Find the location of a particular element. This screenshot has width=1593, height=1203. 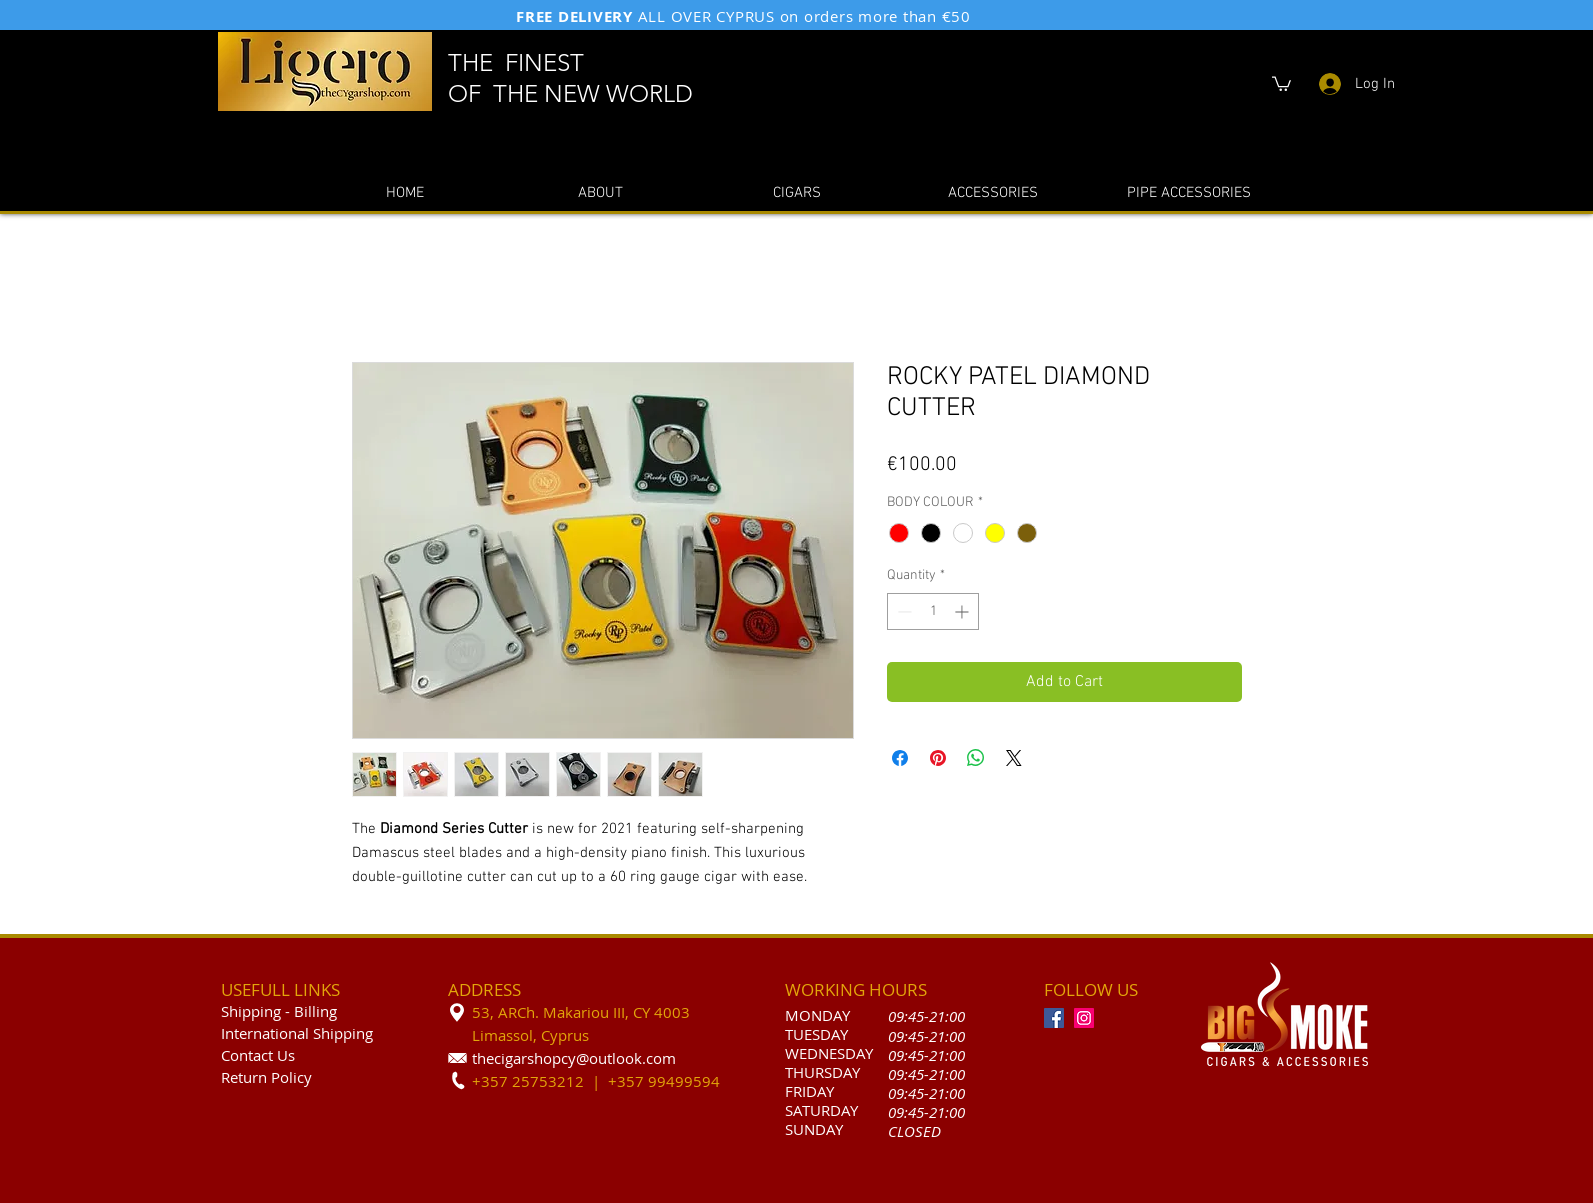

[Share on WhatsApp] is located at coordinates (976, 758).